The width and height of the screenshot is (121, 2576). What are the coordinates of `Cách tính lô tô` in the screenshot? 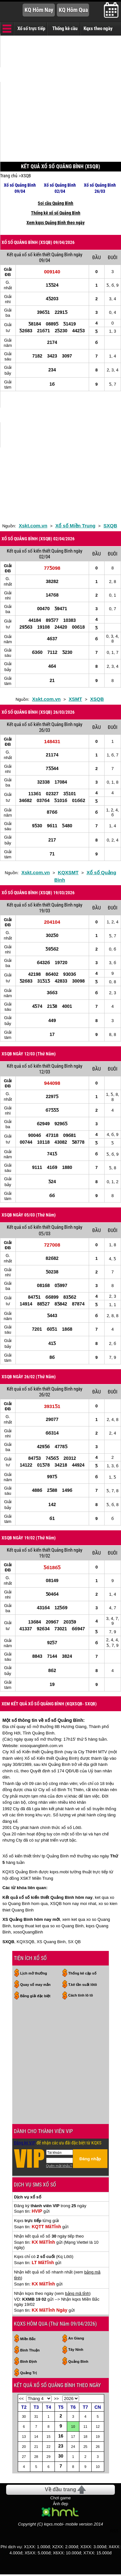 It's located at (80, 1995).